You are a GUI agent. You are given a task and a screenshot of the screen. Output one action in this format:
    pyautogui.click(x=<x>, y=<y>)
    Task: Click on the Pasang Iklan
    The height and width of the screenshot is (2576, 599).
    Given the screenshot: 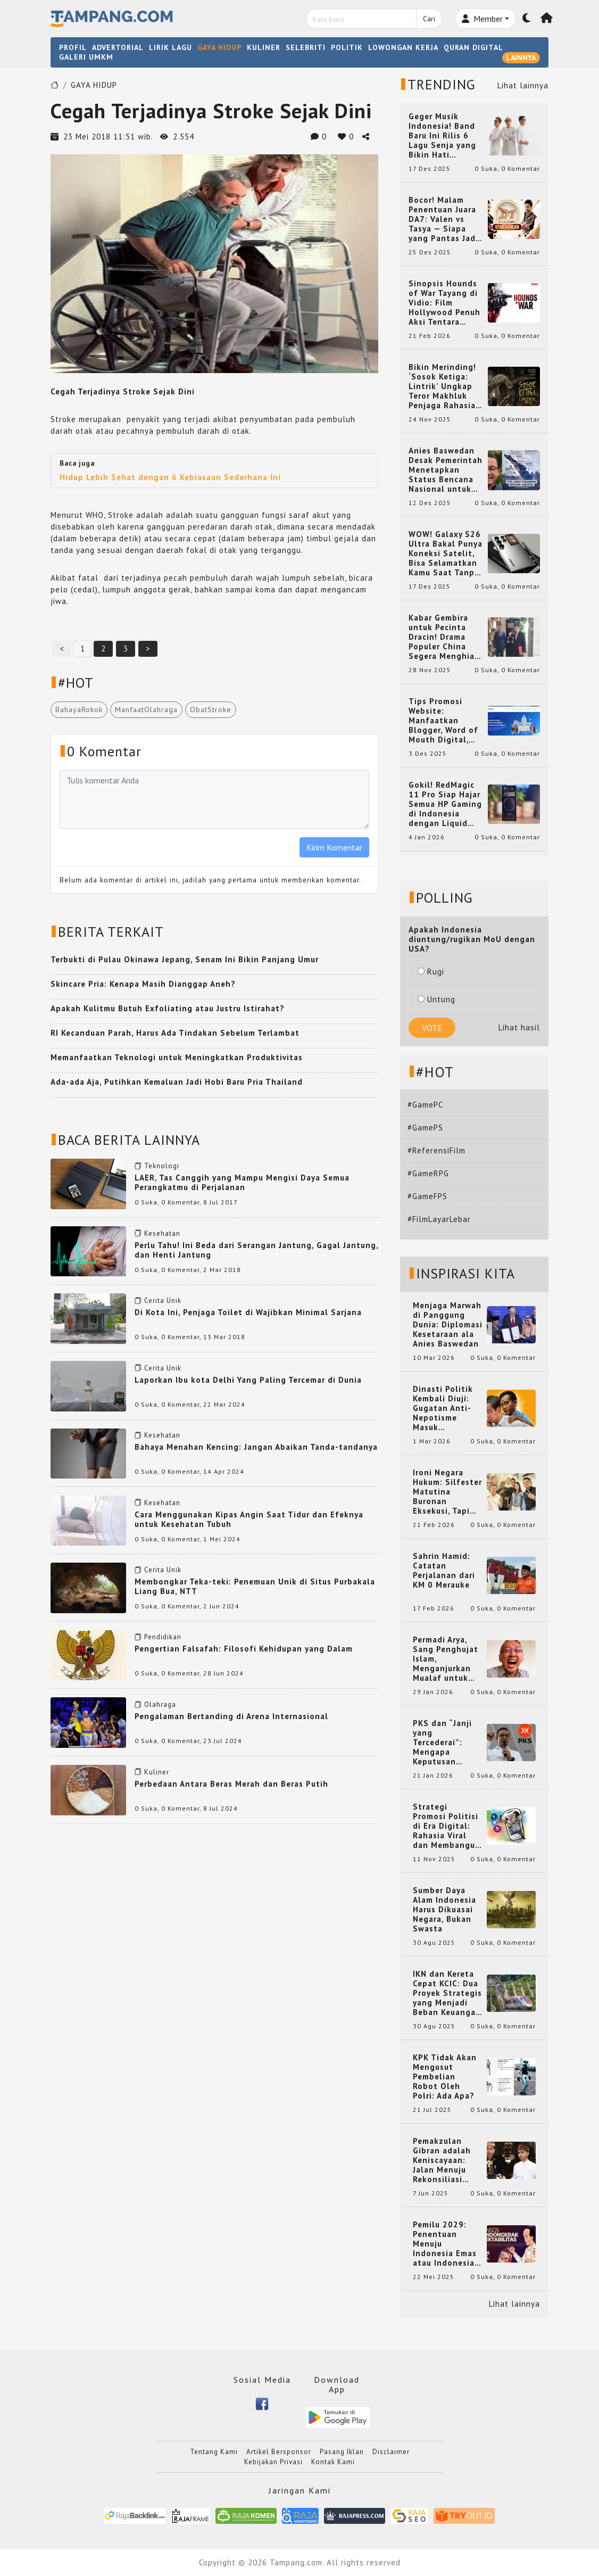 What is the action you would take?
    pyautogui.click(x=342, y=2451)
    